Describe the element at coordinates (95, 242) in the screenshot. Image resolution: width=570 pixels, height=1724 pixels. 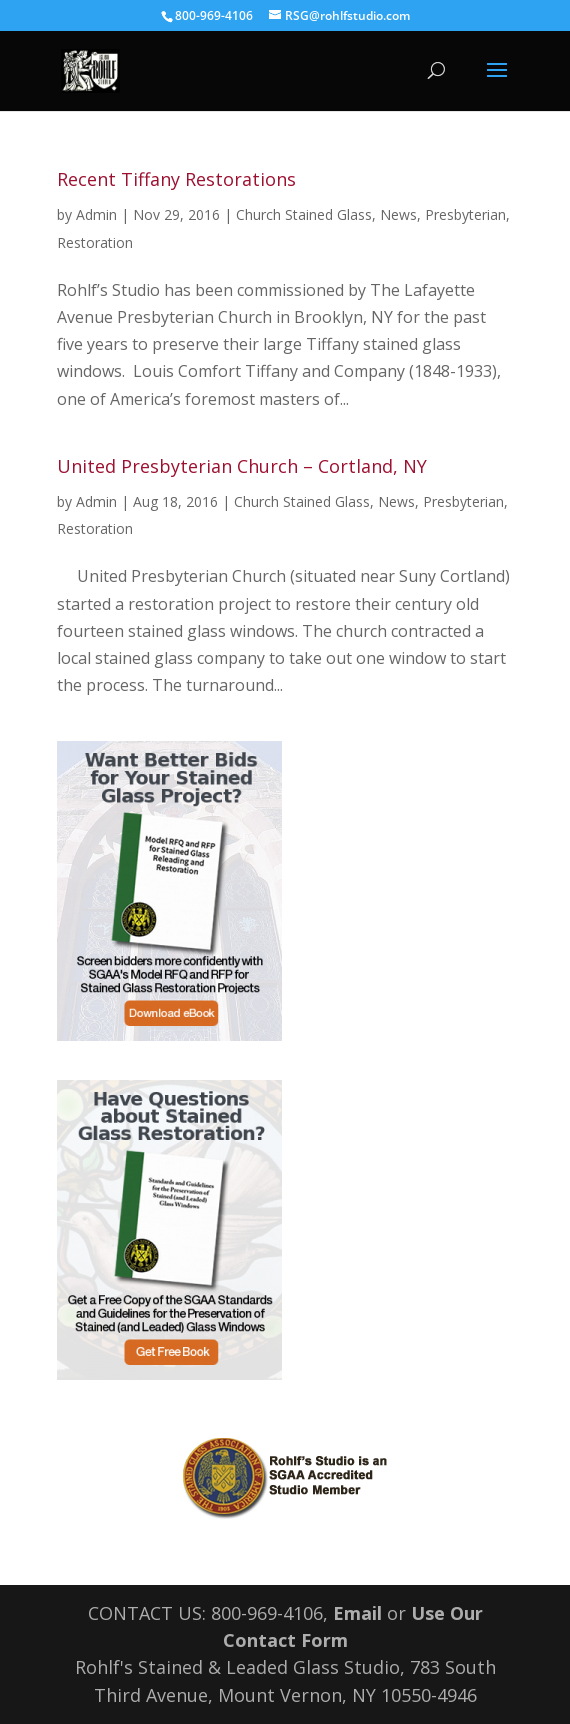
I see `Restoration` at that location.